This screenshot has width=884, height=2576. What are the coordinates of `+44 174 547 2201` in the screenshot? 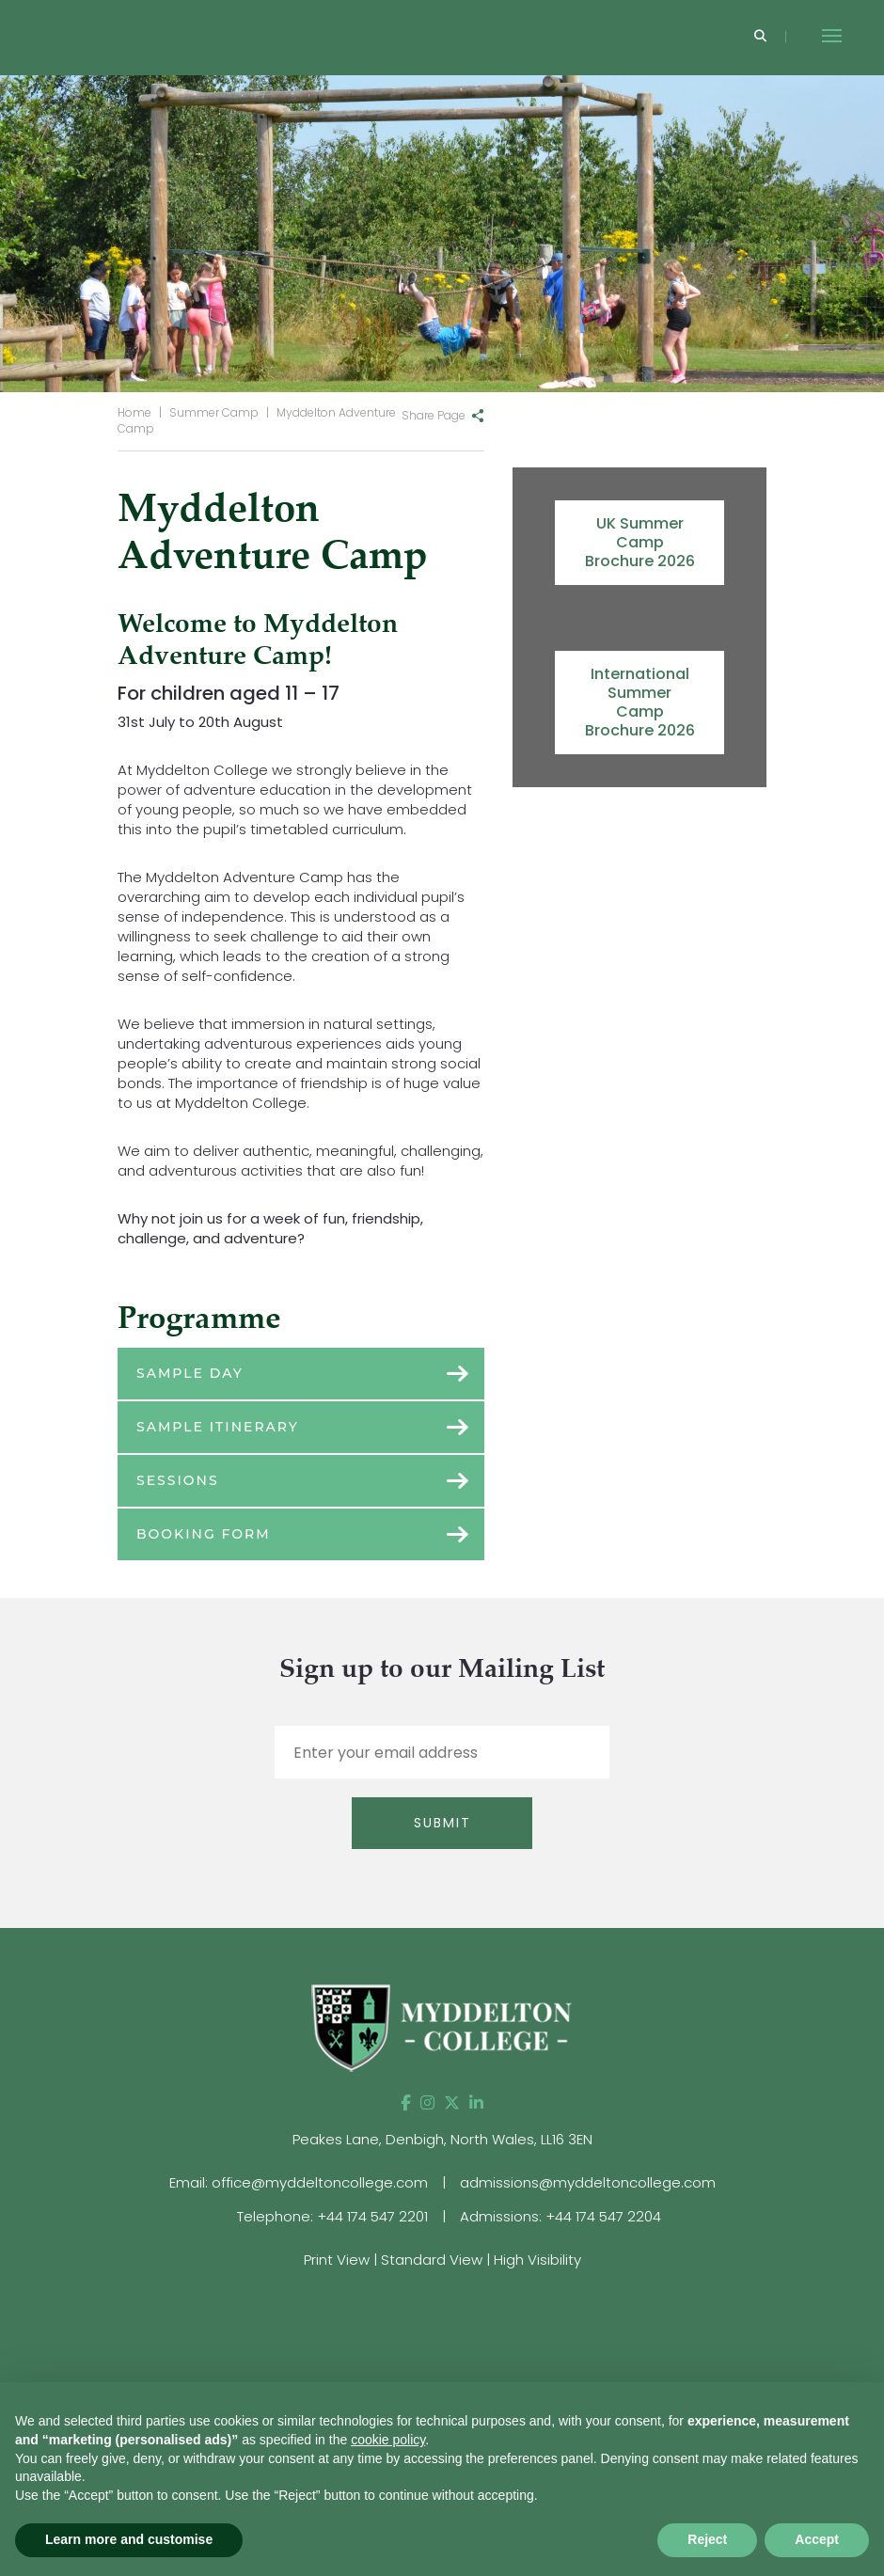 It's located at (372, 2216).